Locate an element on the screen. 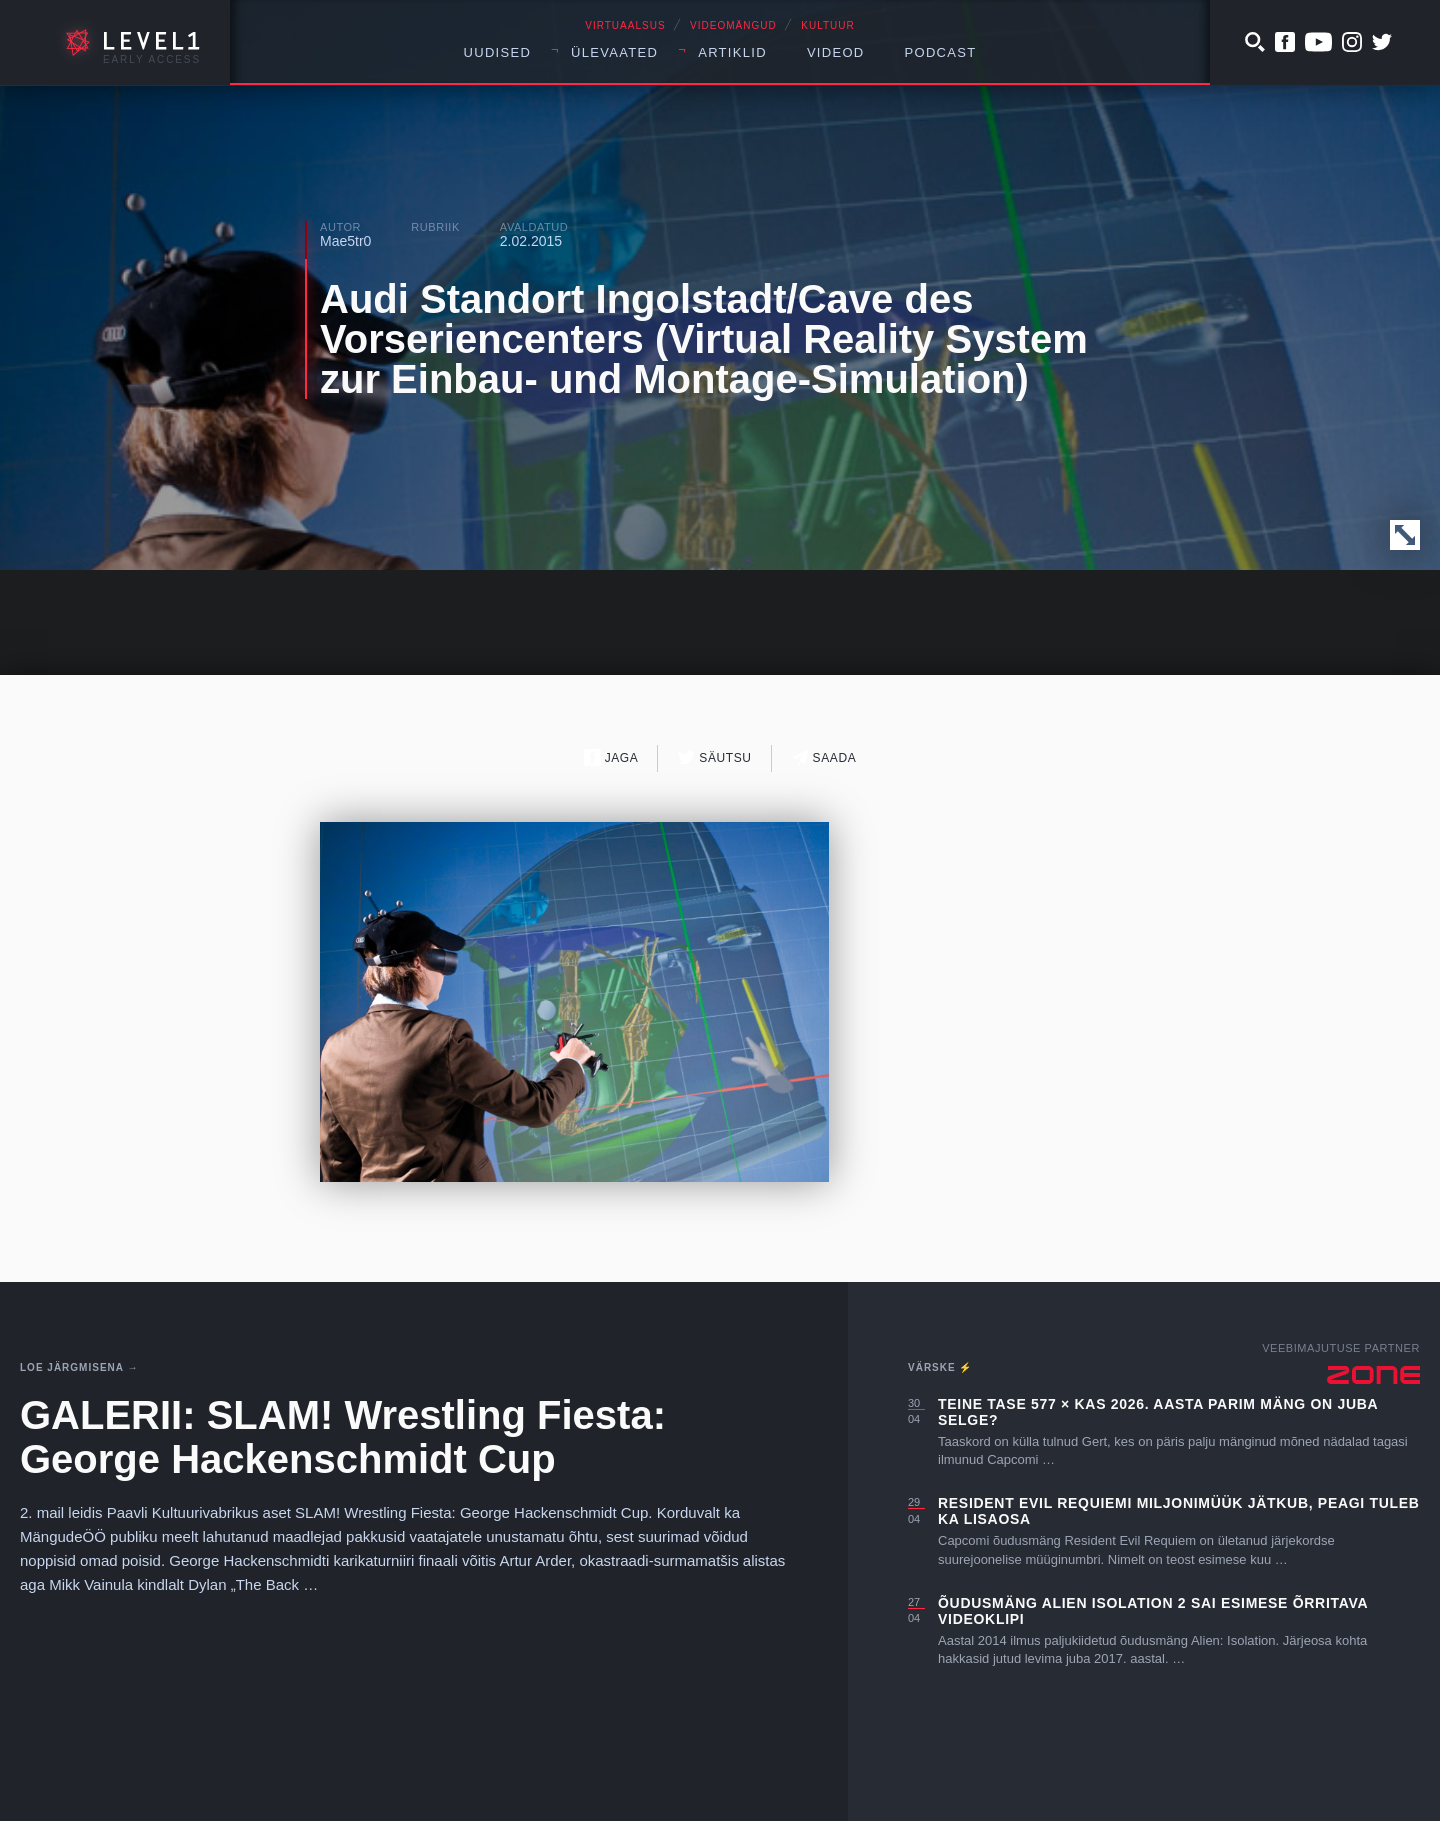  Mae5tr0 is located at coordinates (345, 241).